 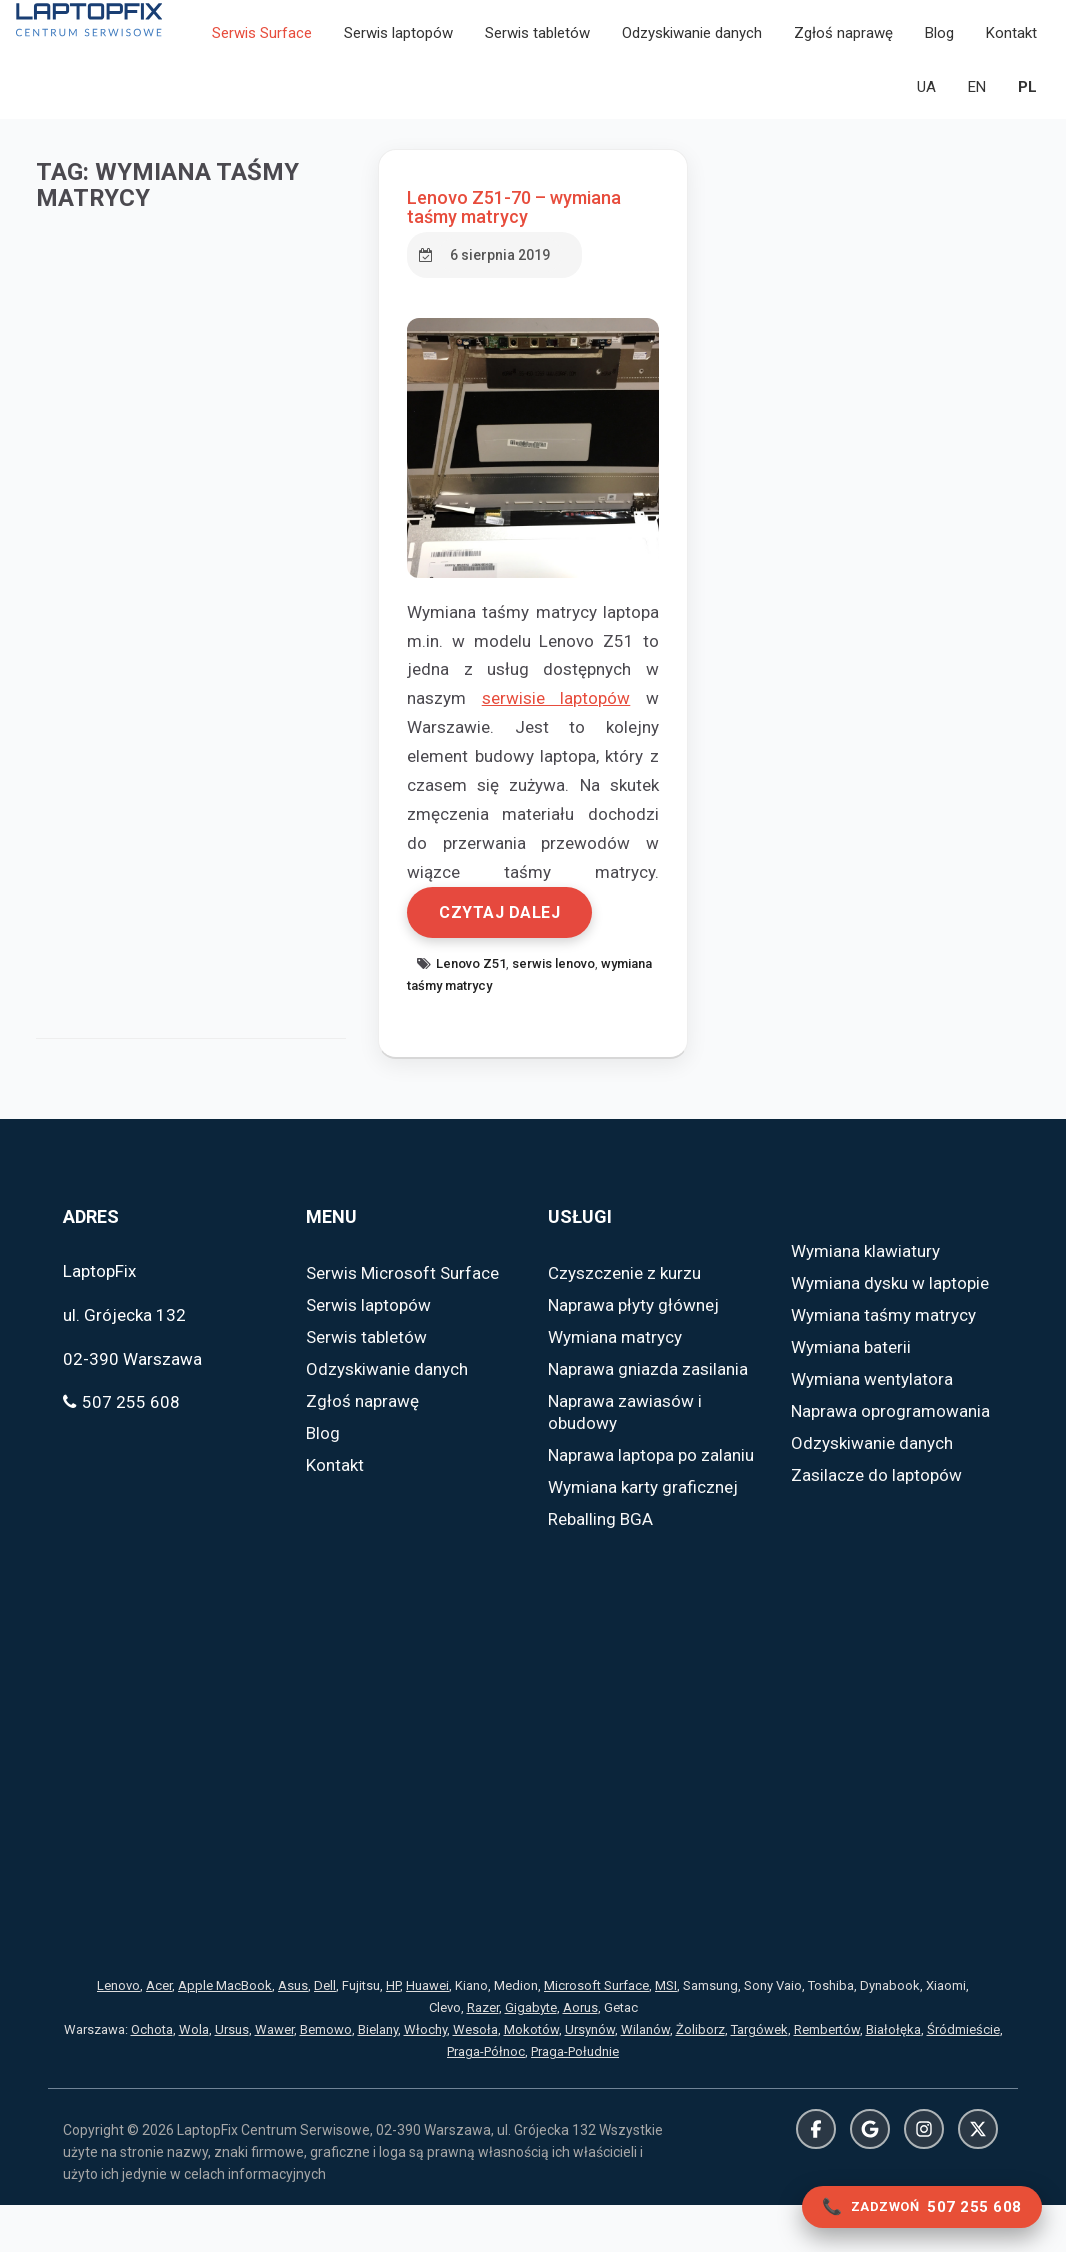 I want to click on Lenovo Z51, so click(x=475, y=1010).